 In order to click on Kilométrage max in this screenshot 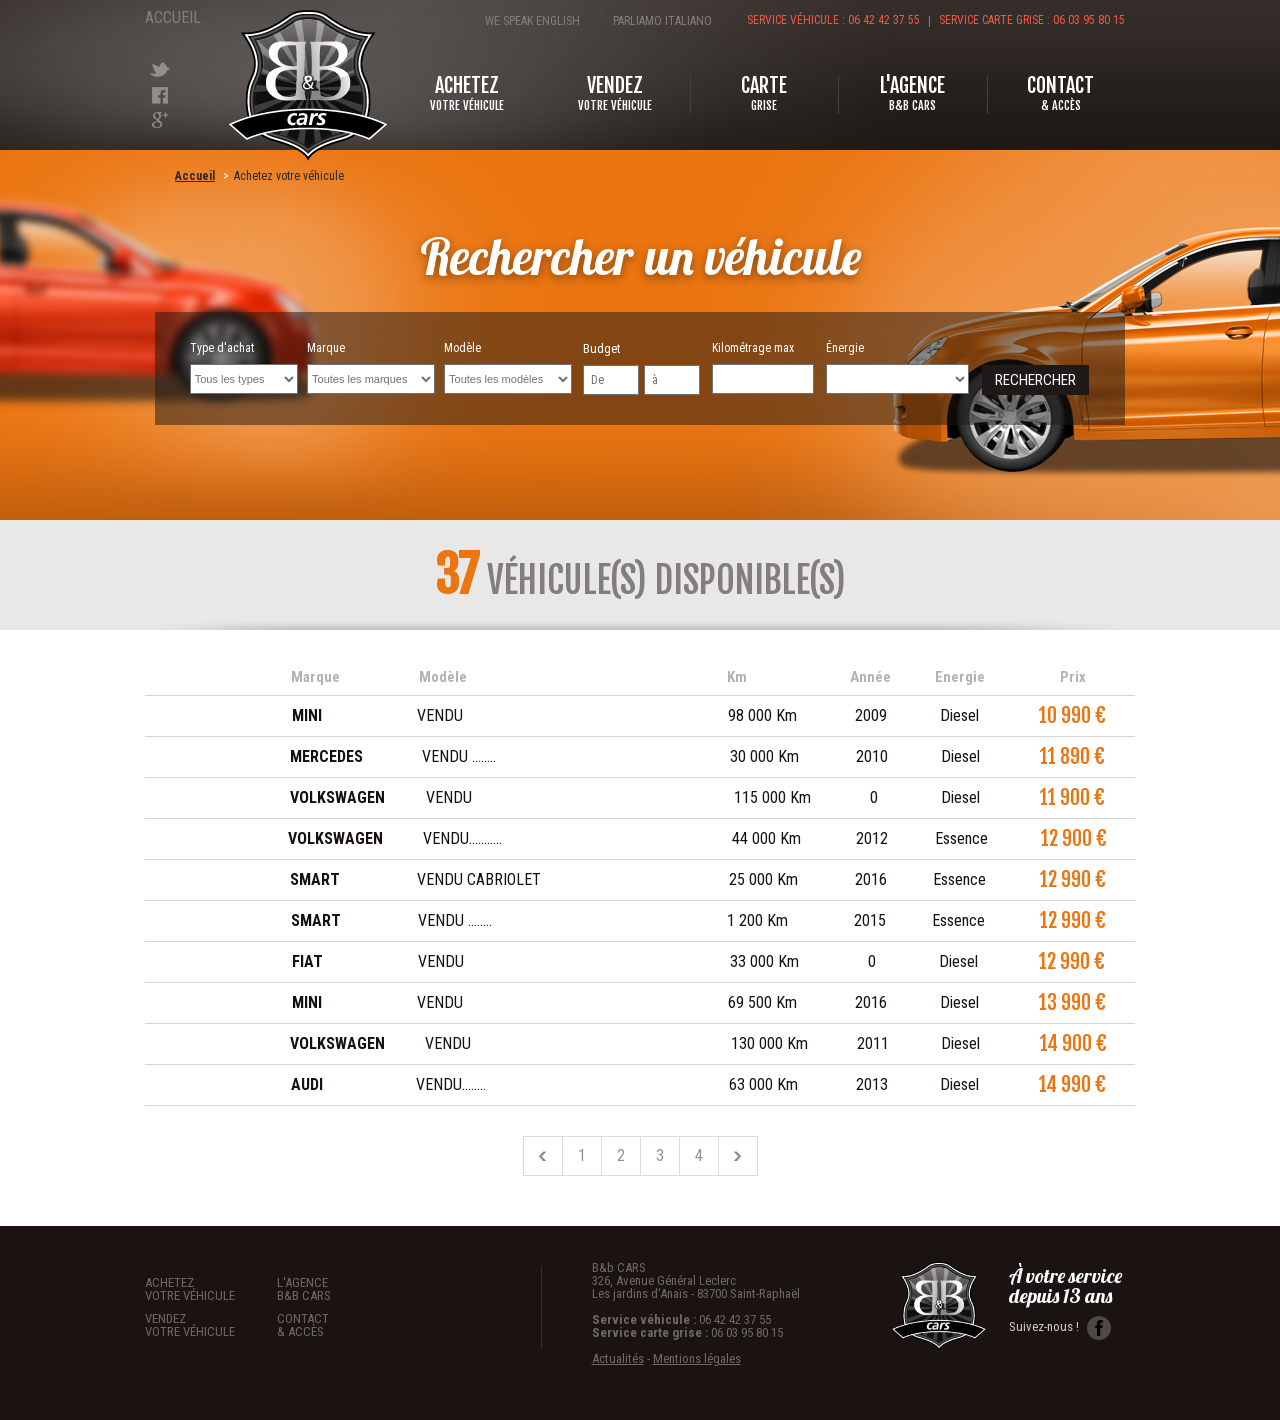, I will do `click(763, 368)`.